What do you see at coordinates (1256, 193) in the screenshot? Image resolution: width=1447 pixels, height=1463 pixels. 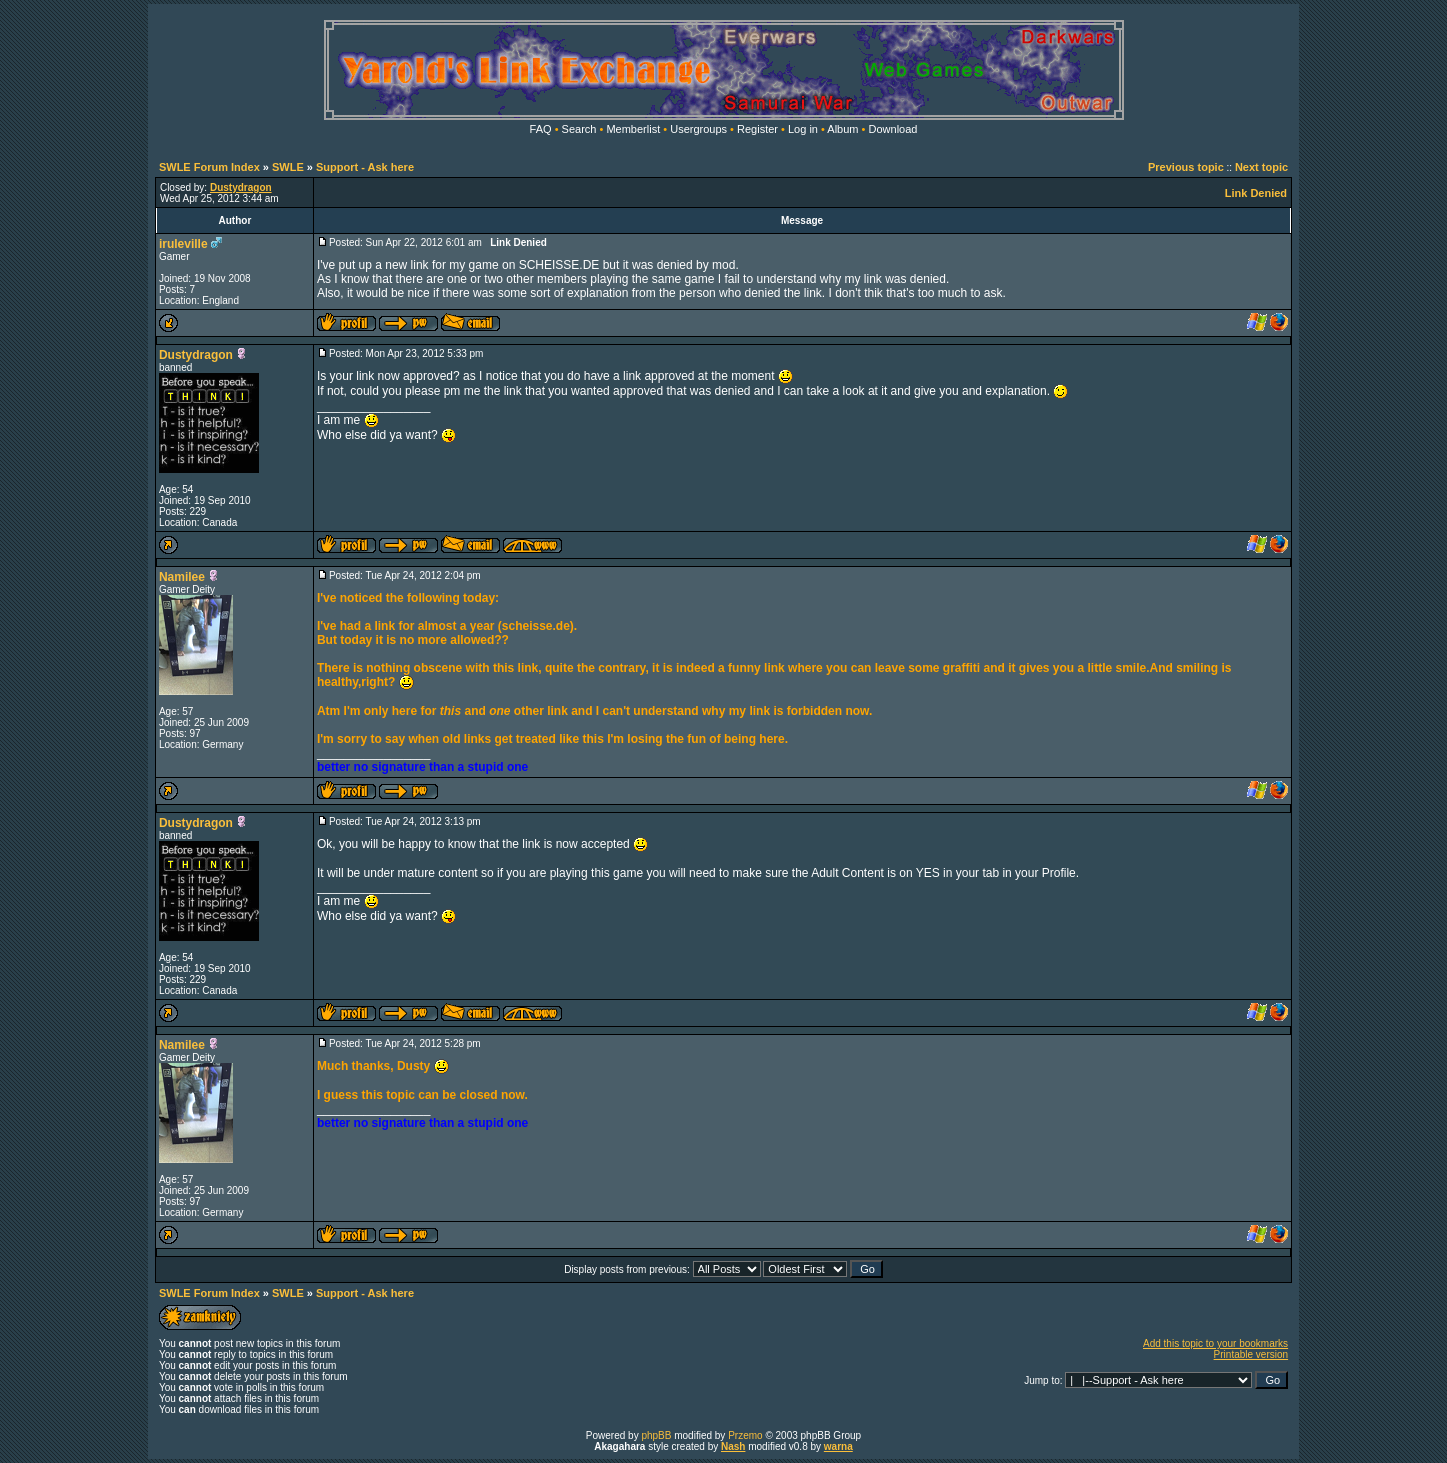 I see `Link Denied` at bounding box center [1256, 193].